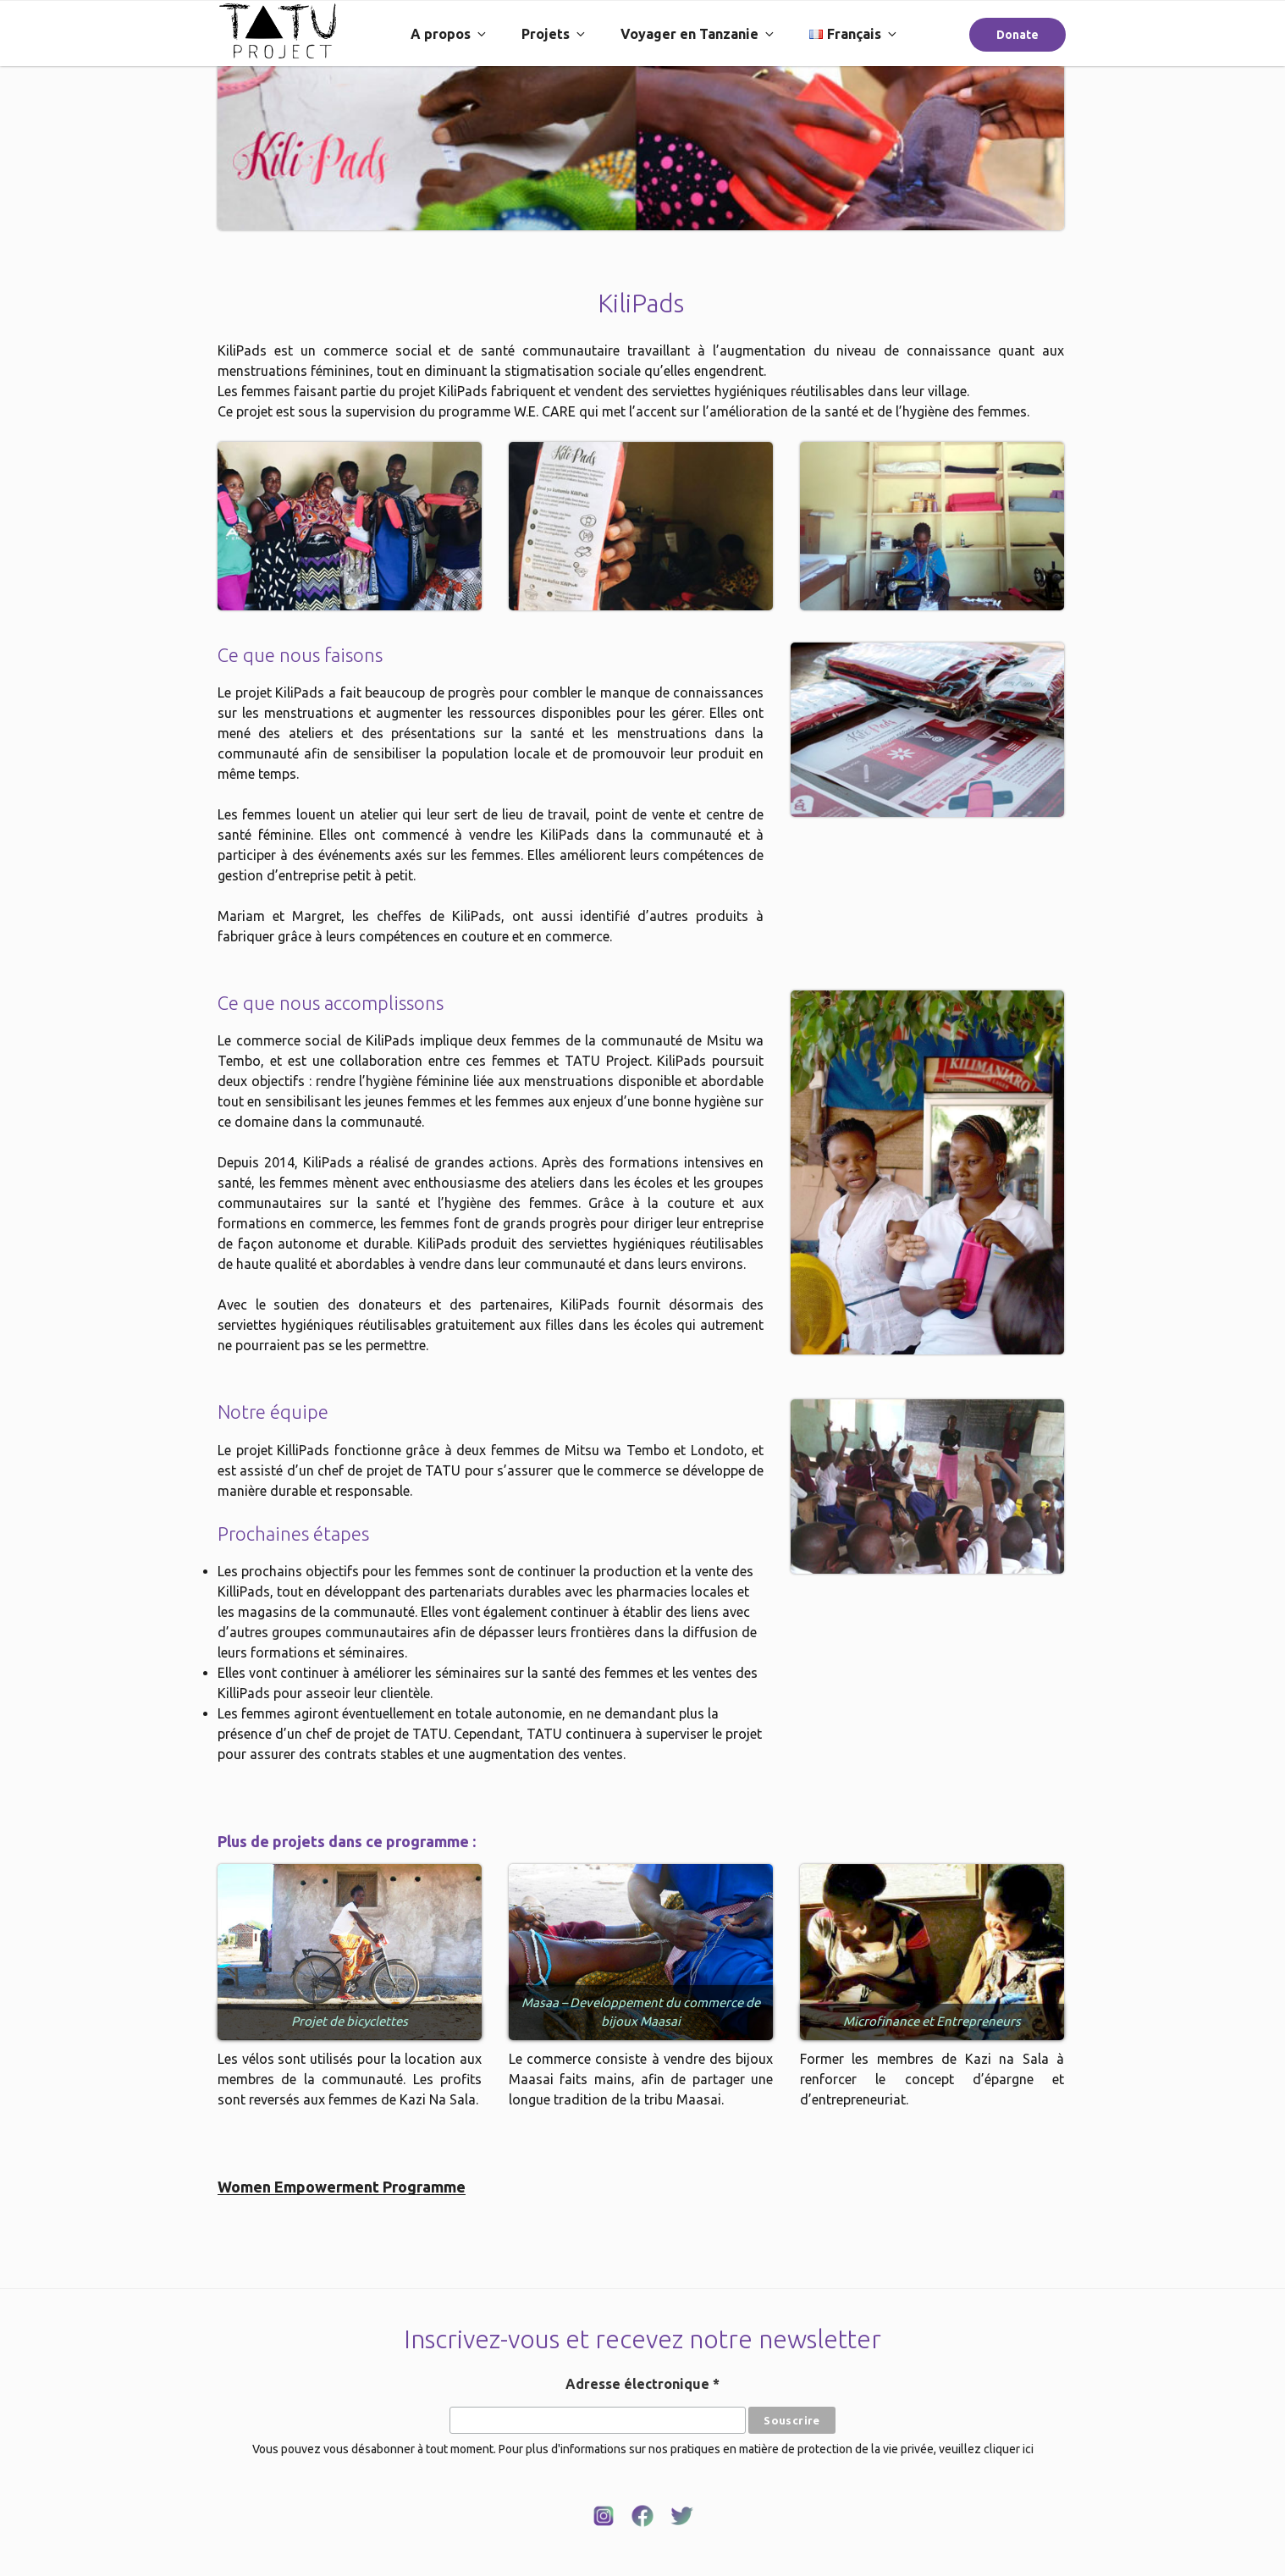 Image resolution: width=1285 pixels, height=2576 pixels. Describe the element at coordinates (1017, 34) in the screenshot. I see `Donate` at that location.